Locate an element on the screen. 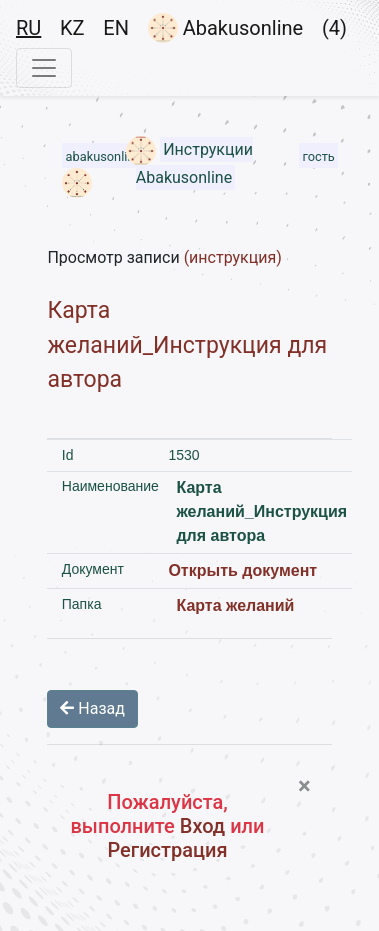 The width and height of the screenshot is (379, 931). Открыть документ is located at coordinates (242, 570).